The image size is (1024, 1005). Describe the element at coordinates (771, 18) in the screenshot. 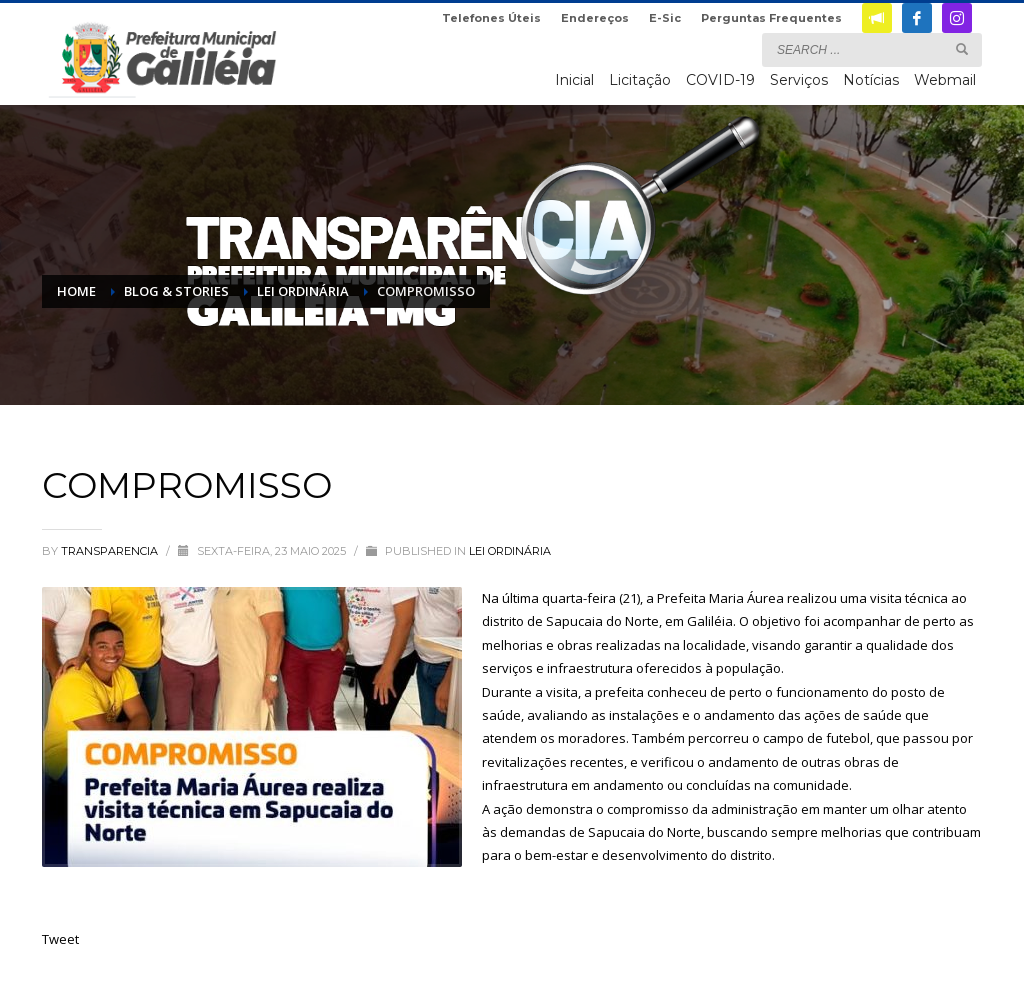

I see `Perguntas Frequentes` at that location.